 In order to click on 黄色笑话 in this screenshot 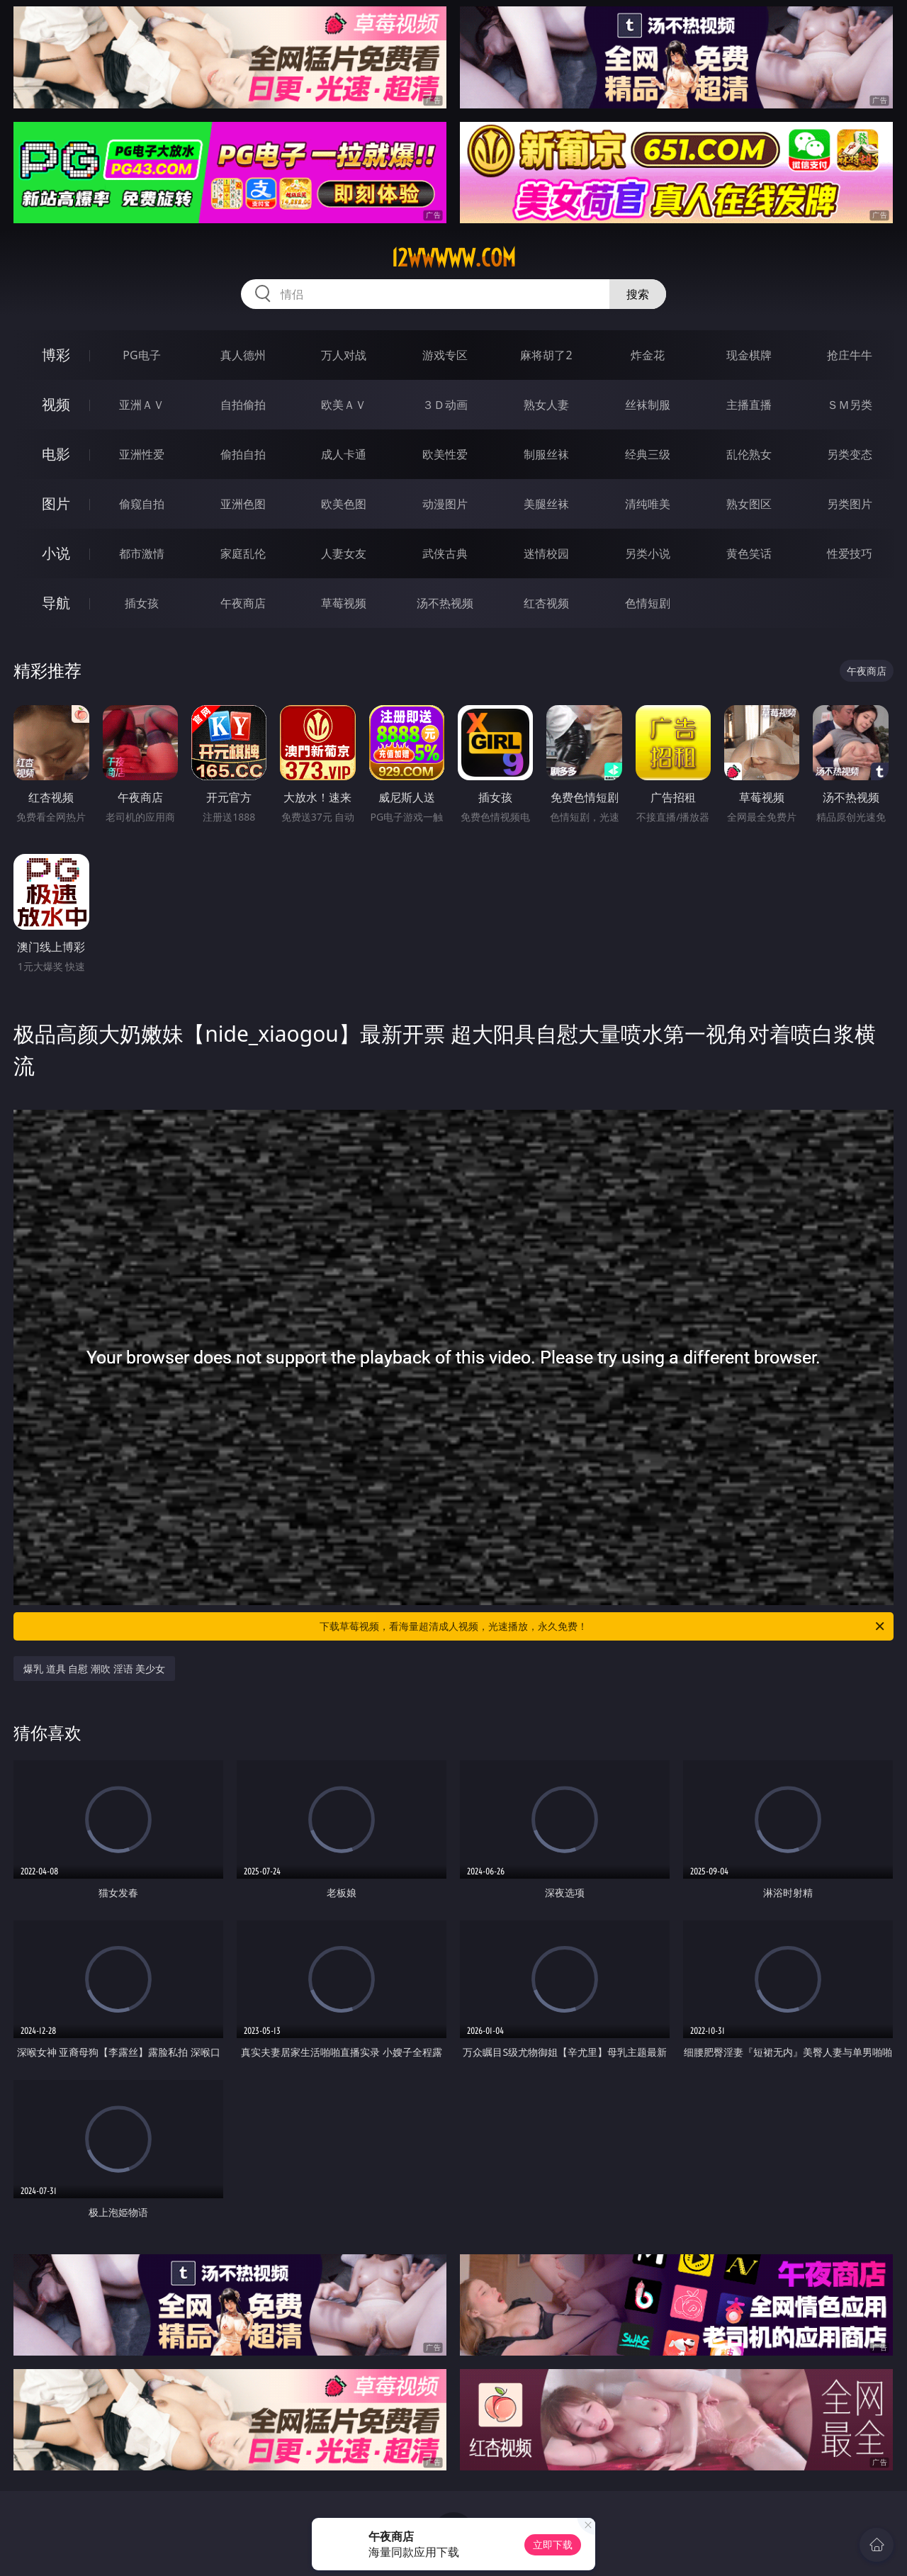, I will do `click(749, 553)`.